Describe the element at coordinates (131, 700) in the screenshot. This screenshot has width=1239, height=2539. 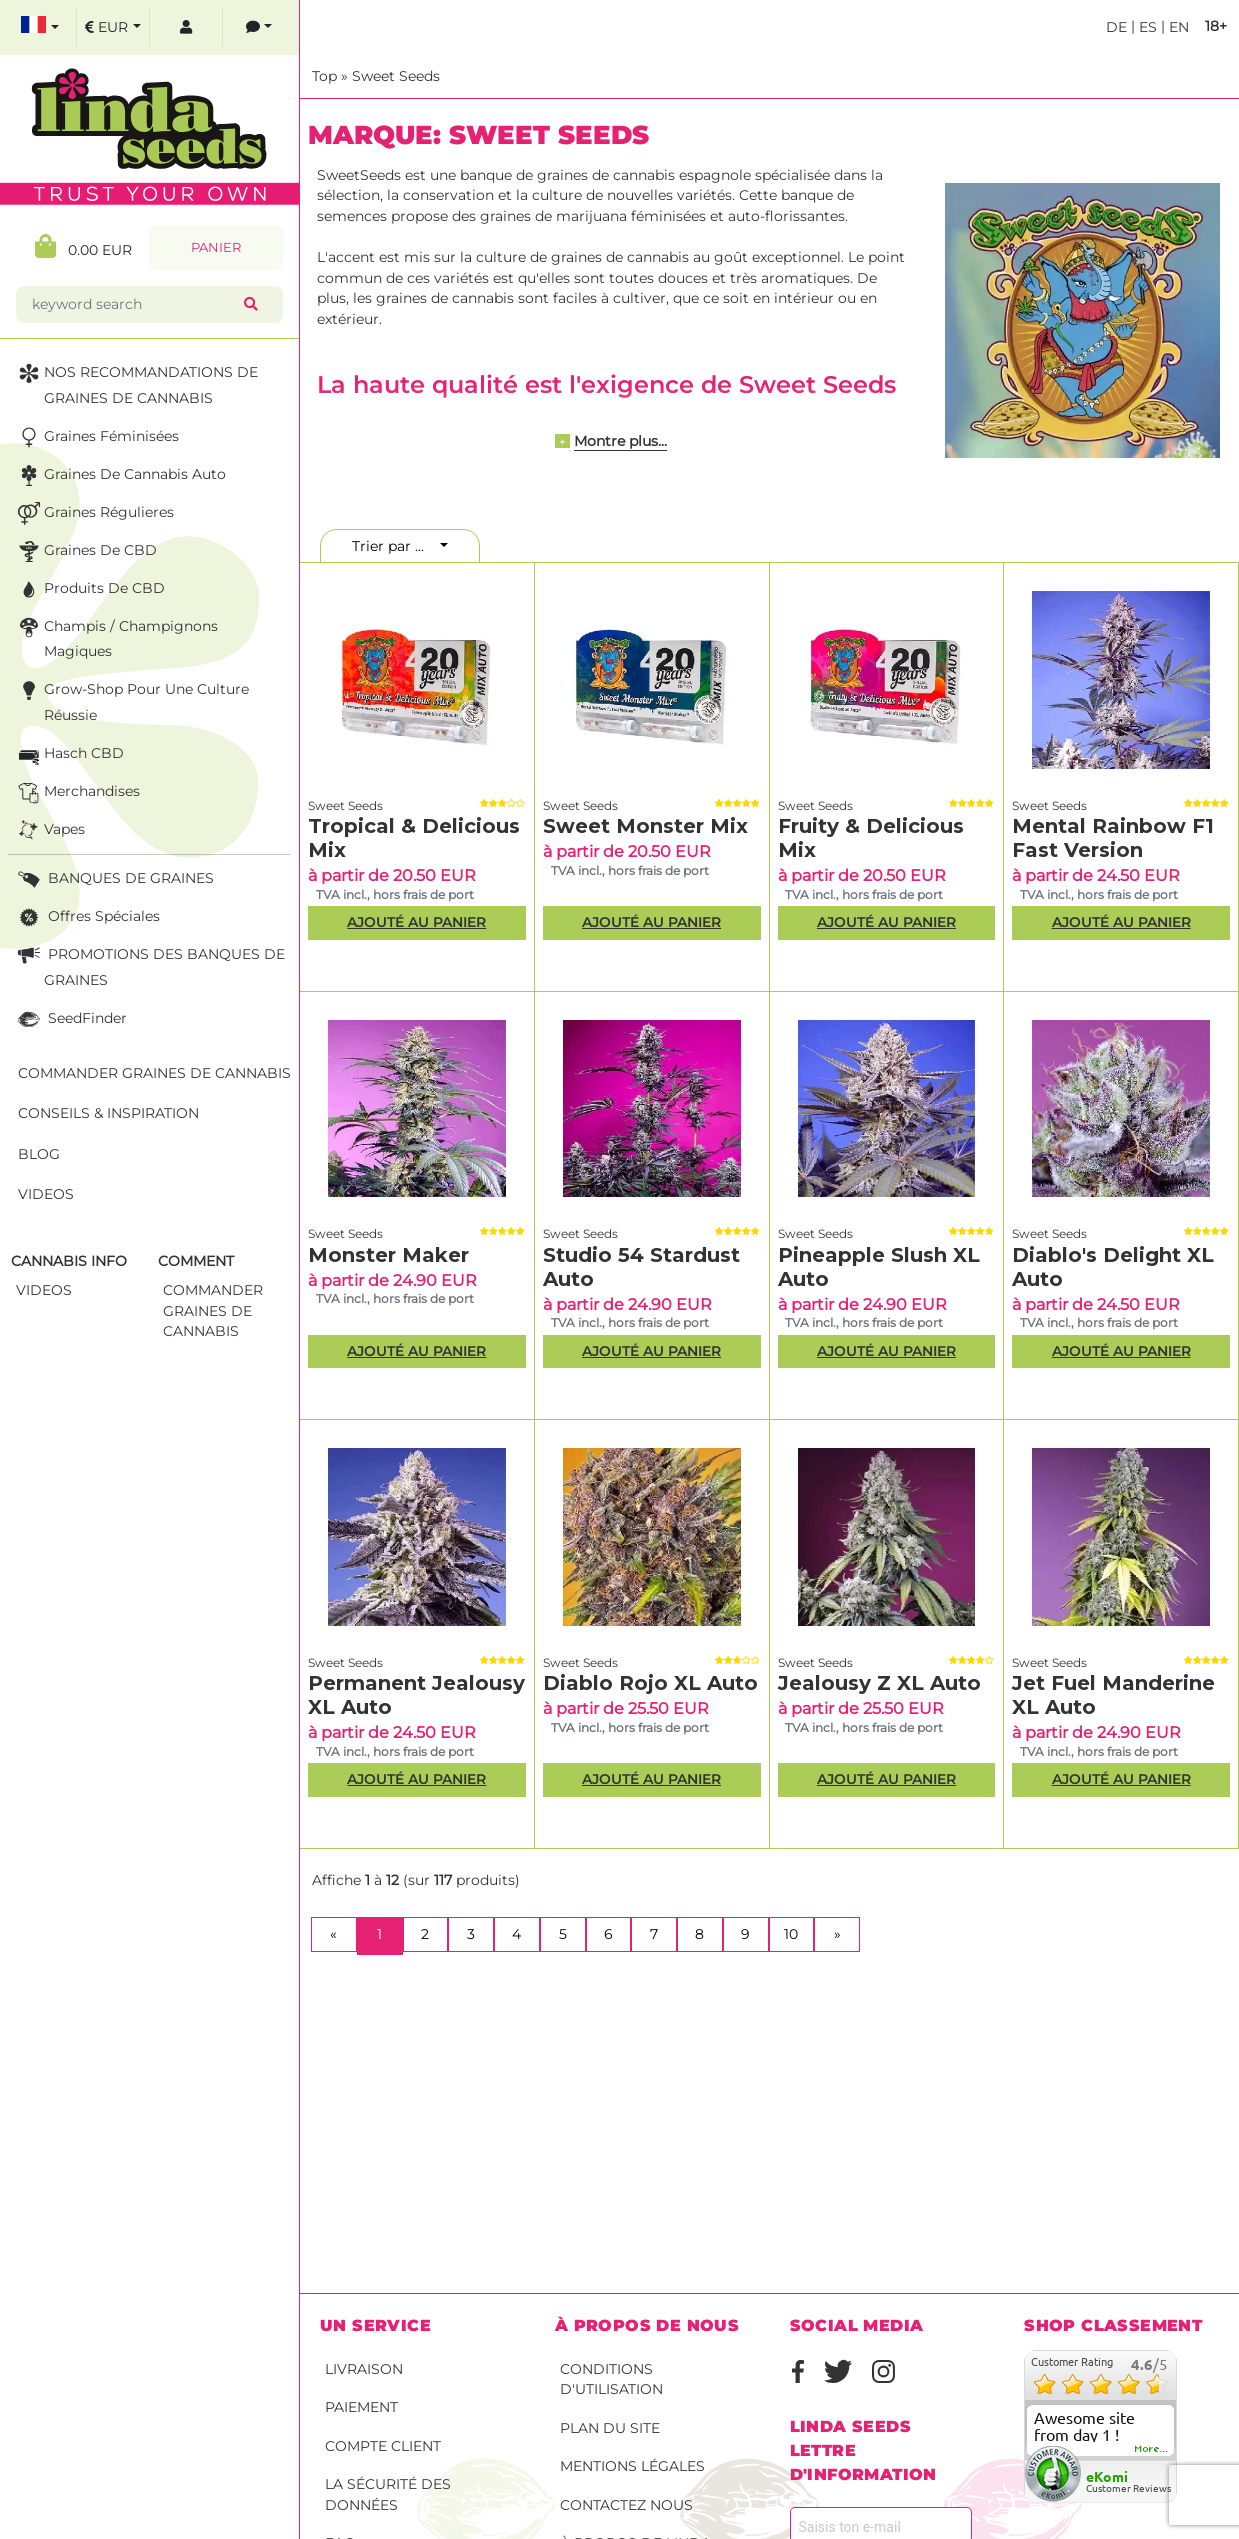
I see `Grow-Shop pour une culture réussie` at that location.